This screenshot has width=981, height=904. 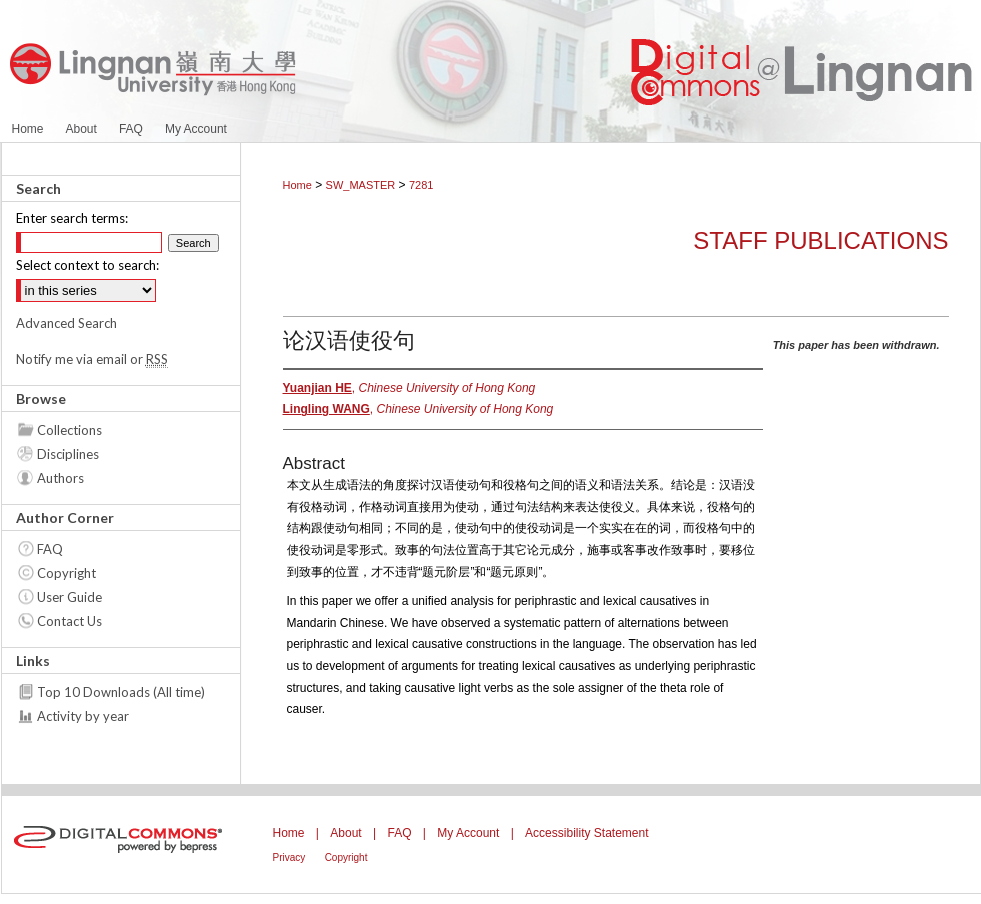 I want to click on Advanced Search, so click(x=66, y=323).